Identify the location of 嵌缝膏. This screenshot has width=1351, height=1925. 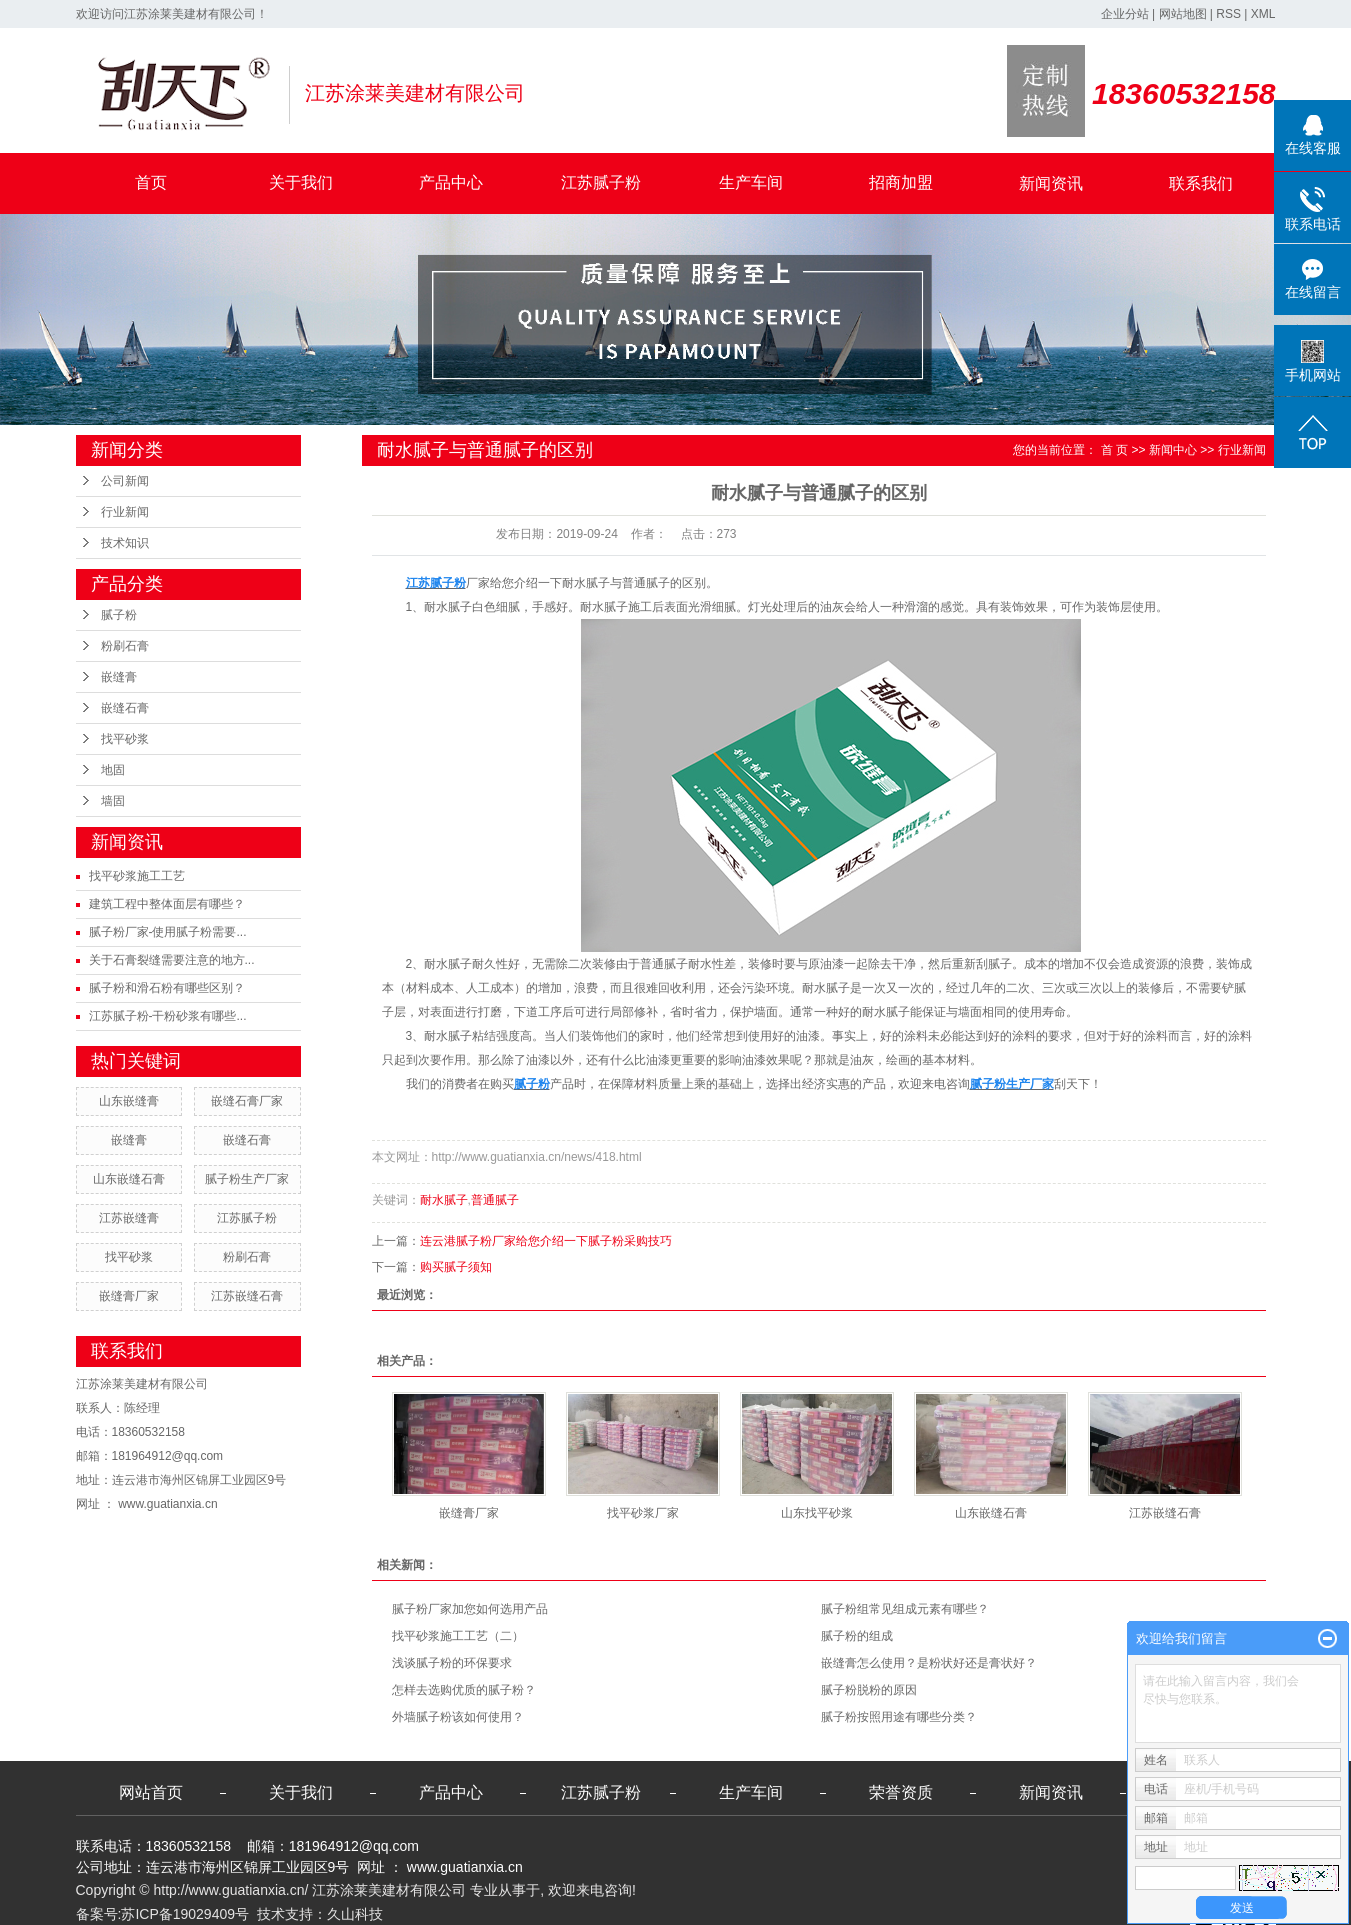
(119, 677).